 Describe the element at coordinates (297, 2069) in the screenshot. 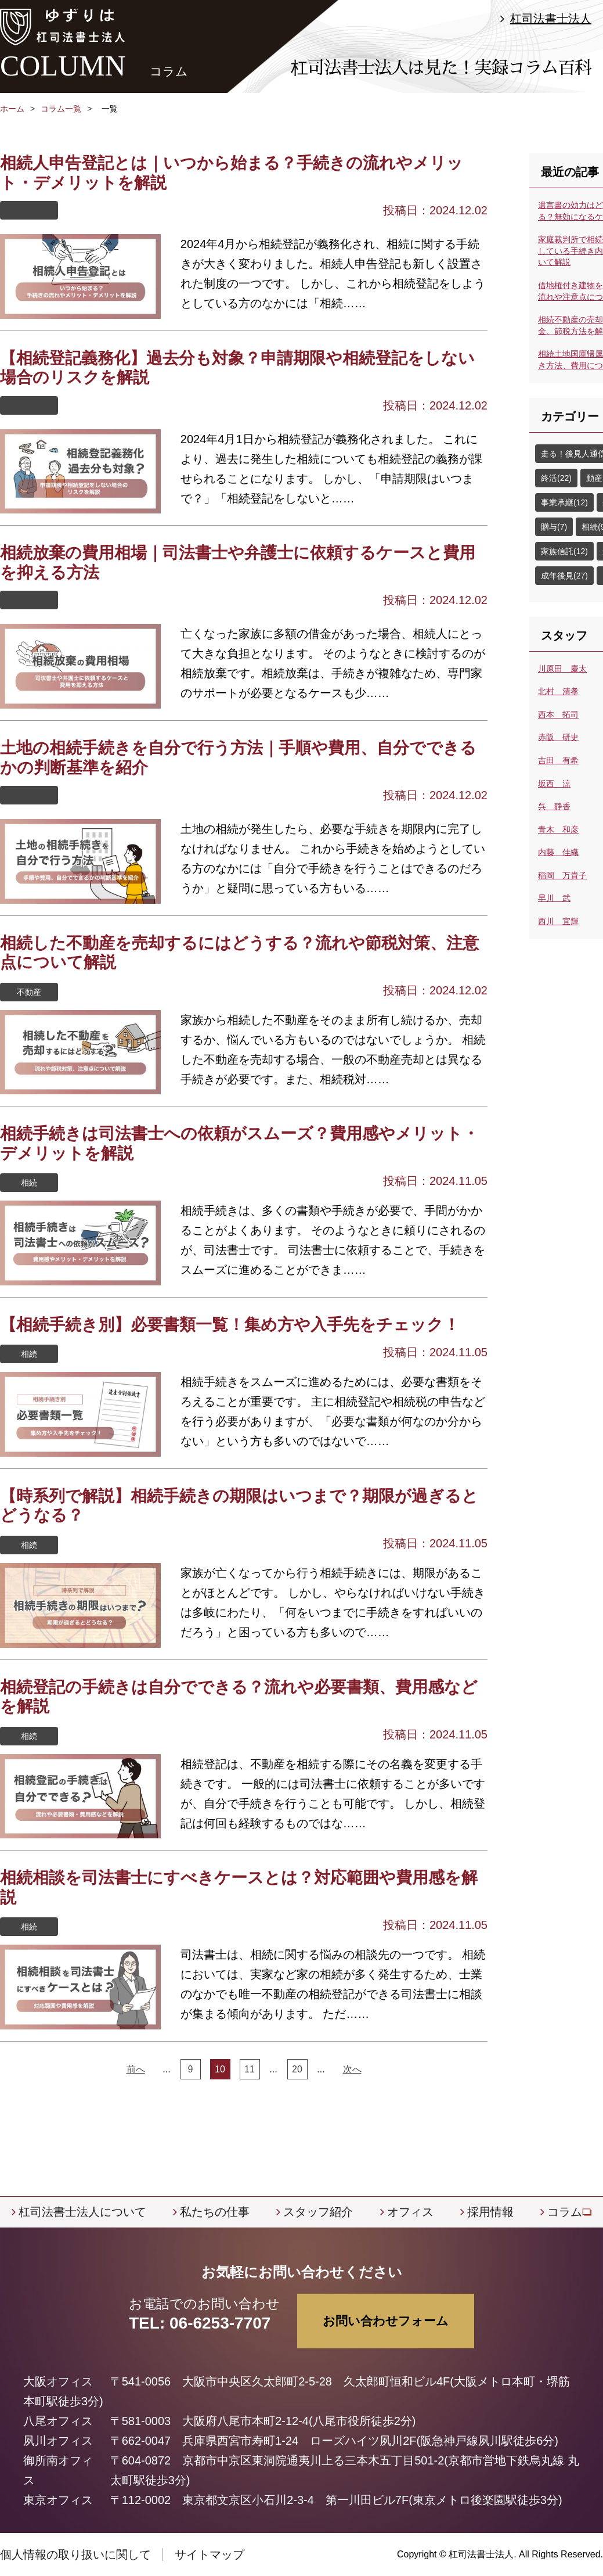

I see `20` at that location.